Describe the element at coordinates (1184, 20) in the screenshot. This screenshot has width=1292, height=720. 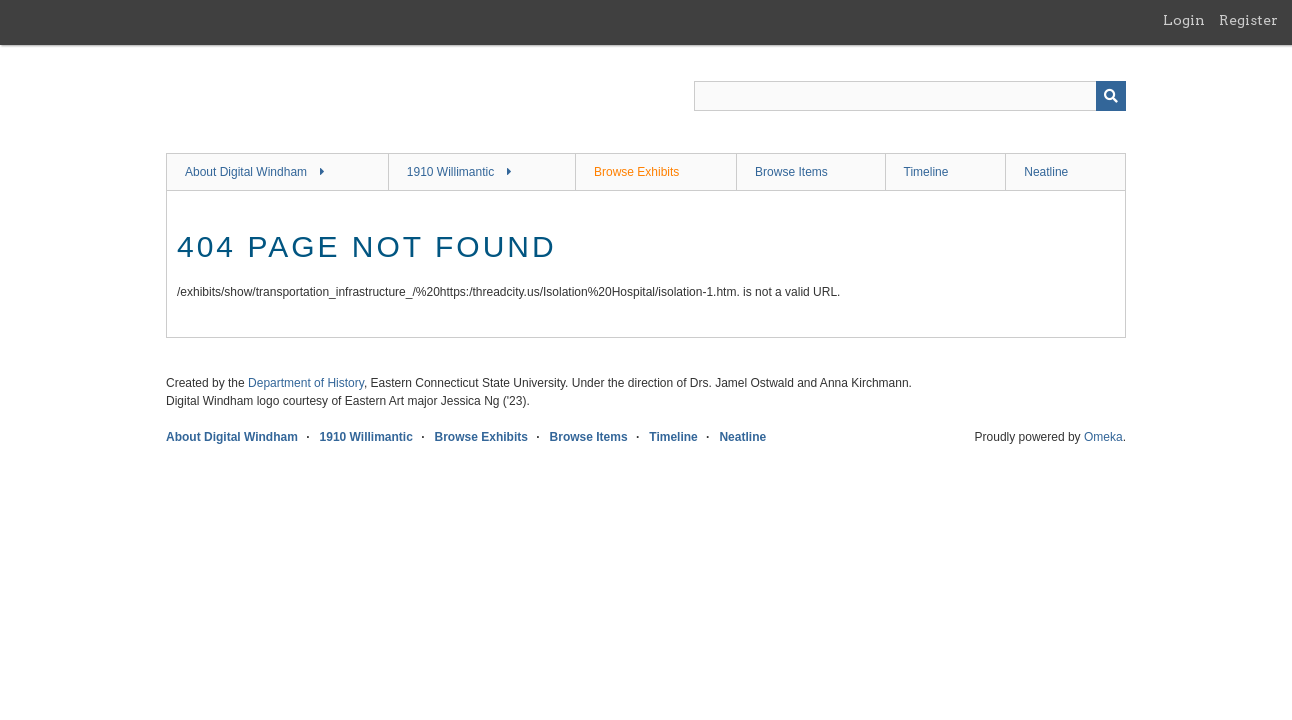
I see `Login` at that location.